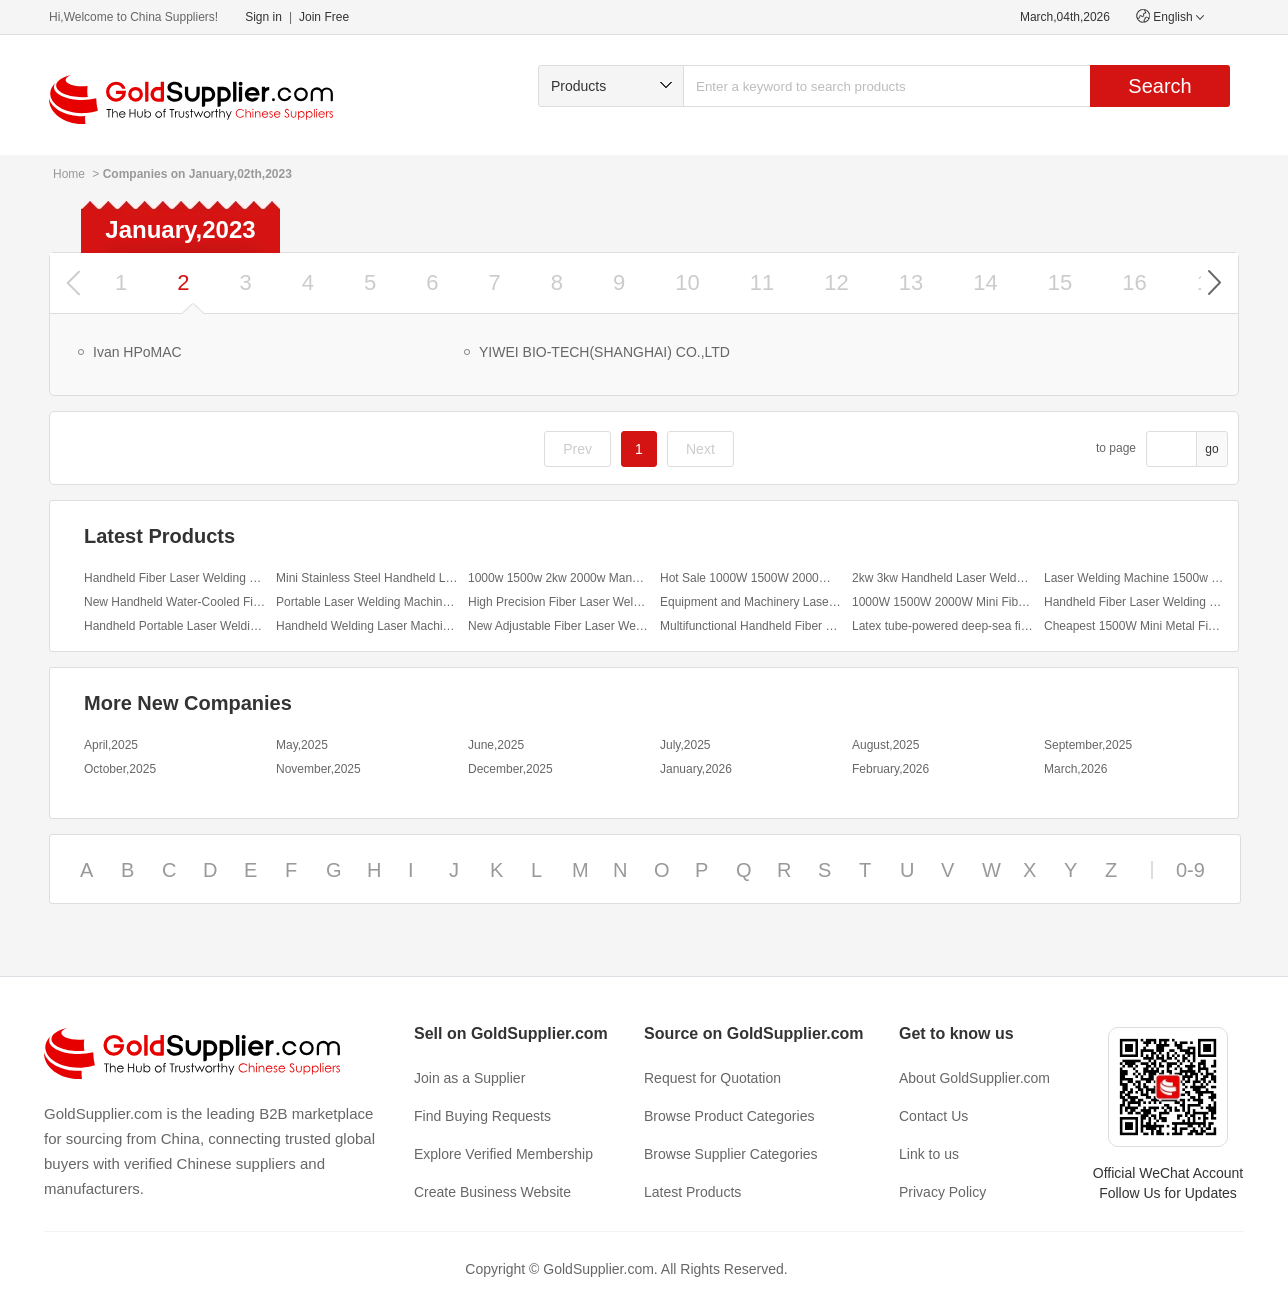 This screenshot has width=1288, height=1306. What do you see at coordinates (1060, 282) in the screenshot?
I see `15` at bounding box center [1060, 282].